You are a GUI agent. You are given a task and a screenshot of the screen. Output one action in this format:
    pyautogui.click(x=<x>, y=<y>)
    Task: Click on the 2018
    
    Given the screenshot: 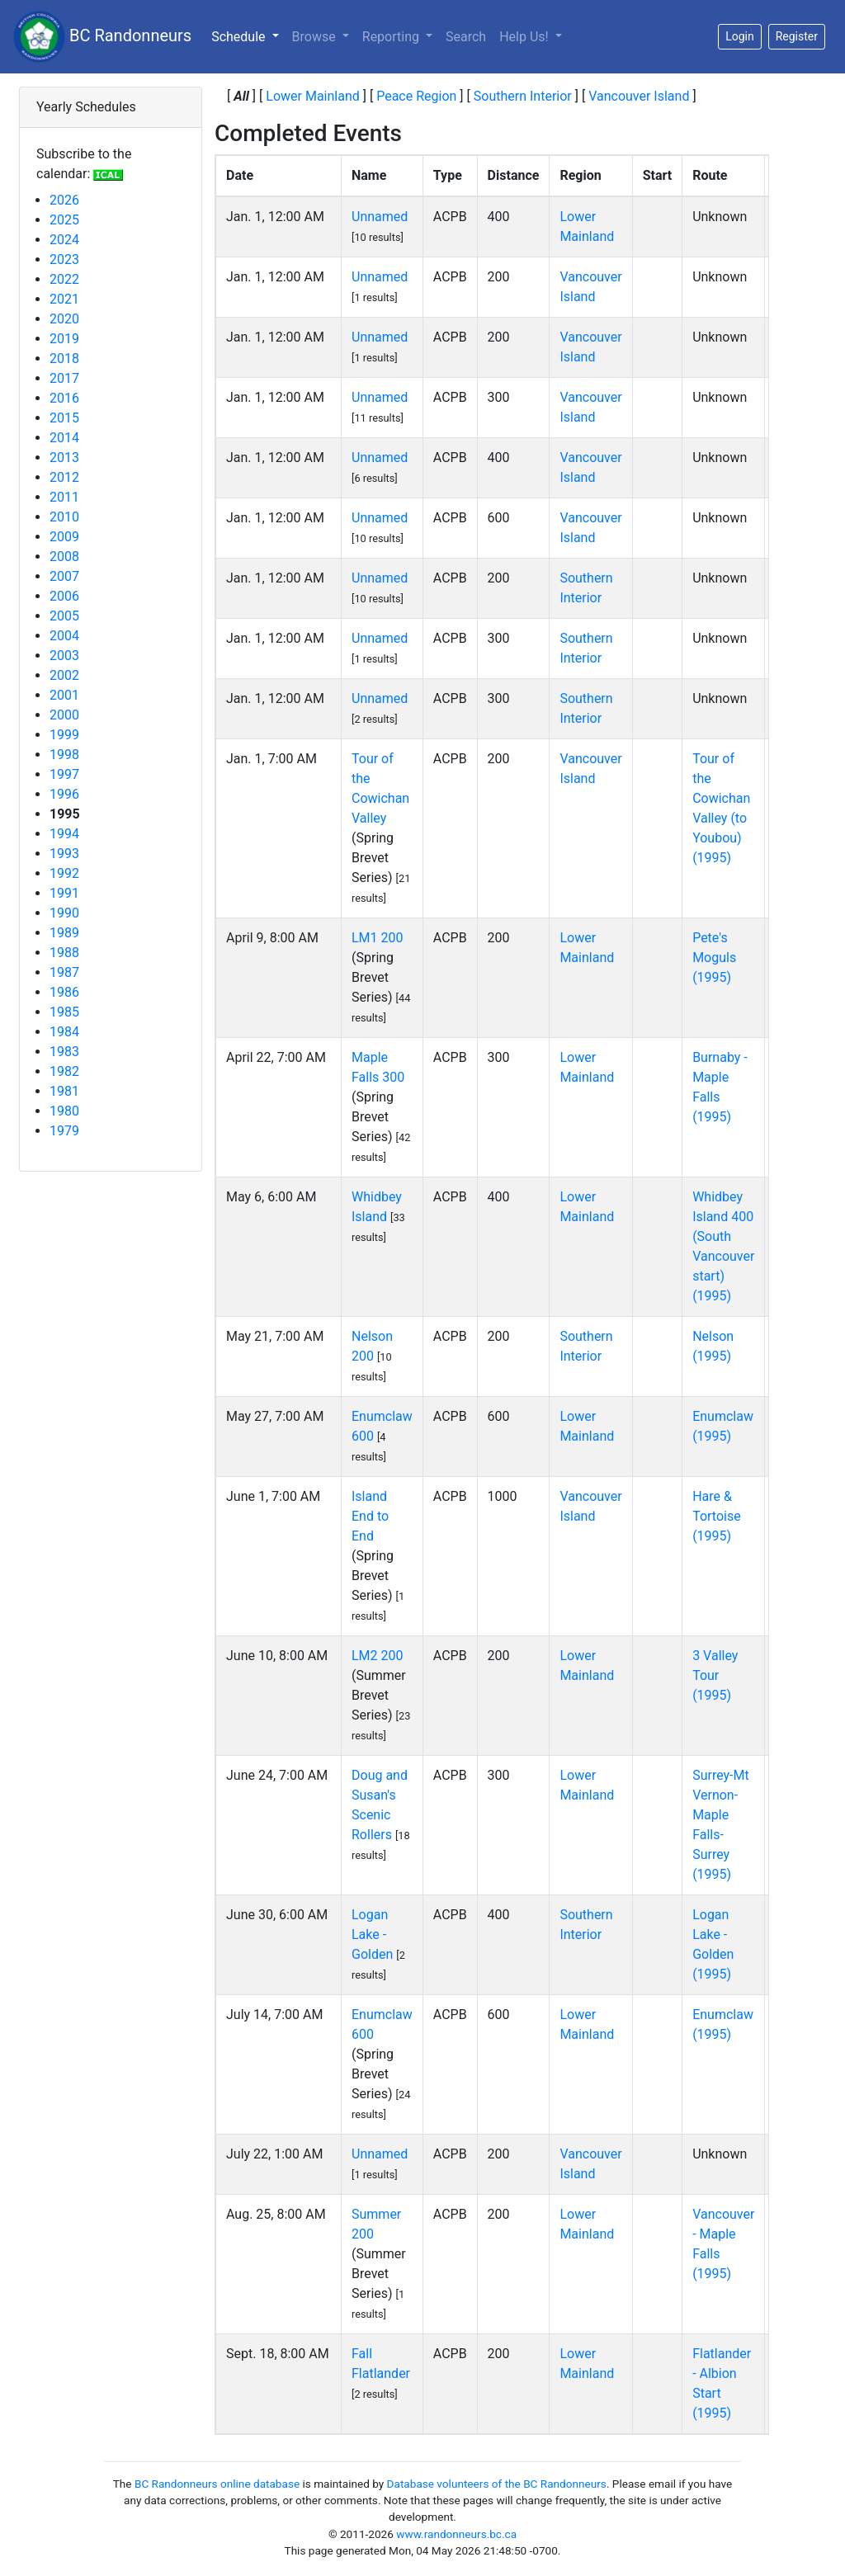 What is the action you would take?
    pyautogui.click(x=64, y=358)
    